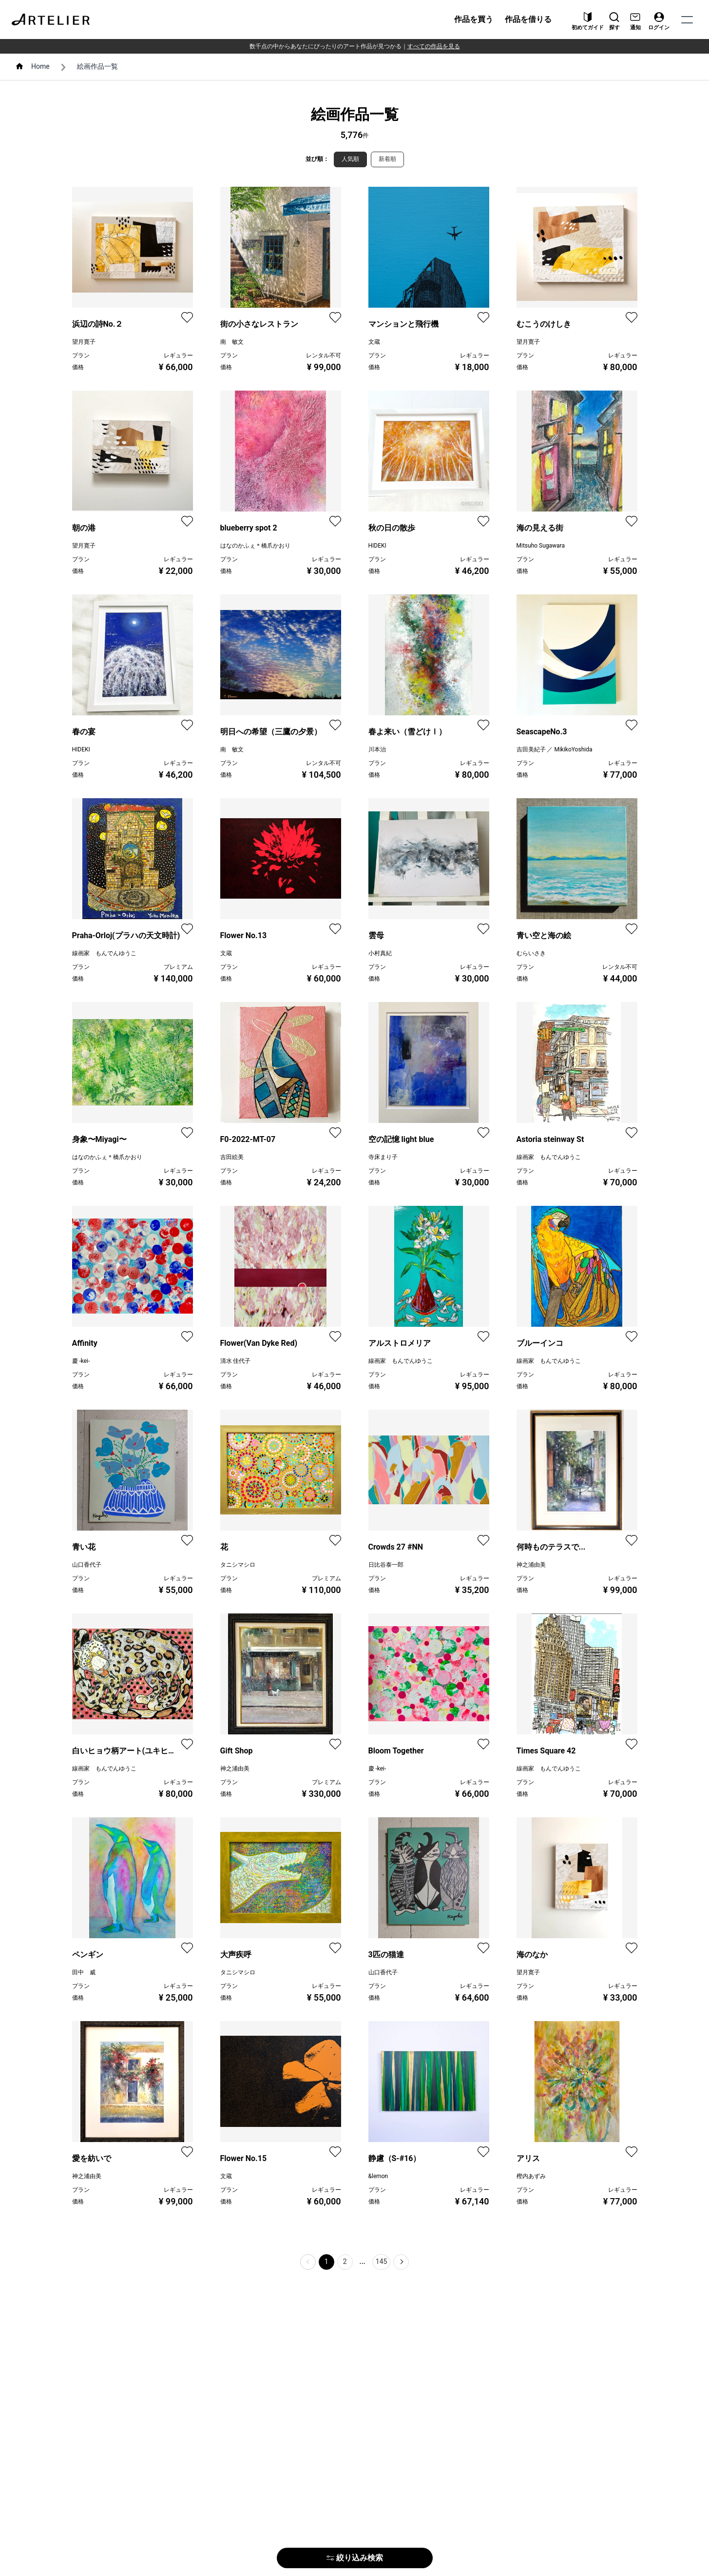  I want to click on 線画家 もんでんゆうこ, so click(104, 953).